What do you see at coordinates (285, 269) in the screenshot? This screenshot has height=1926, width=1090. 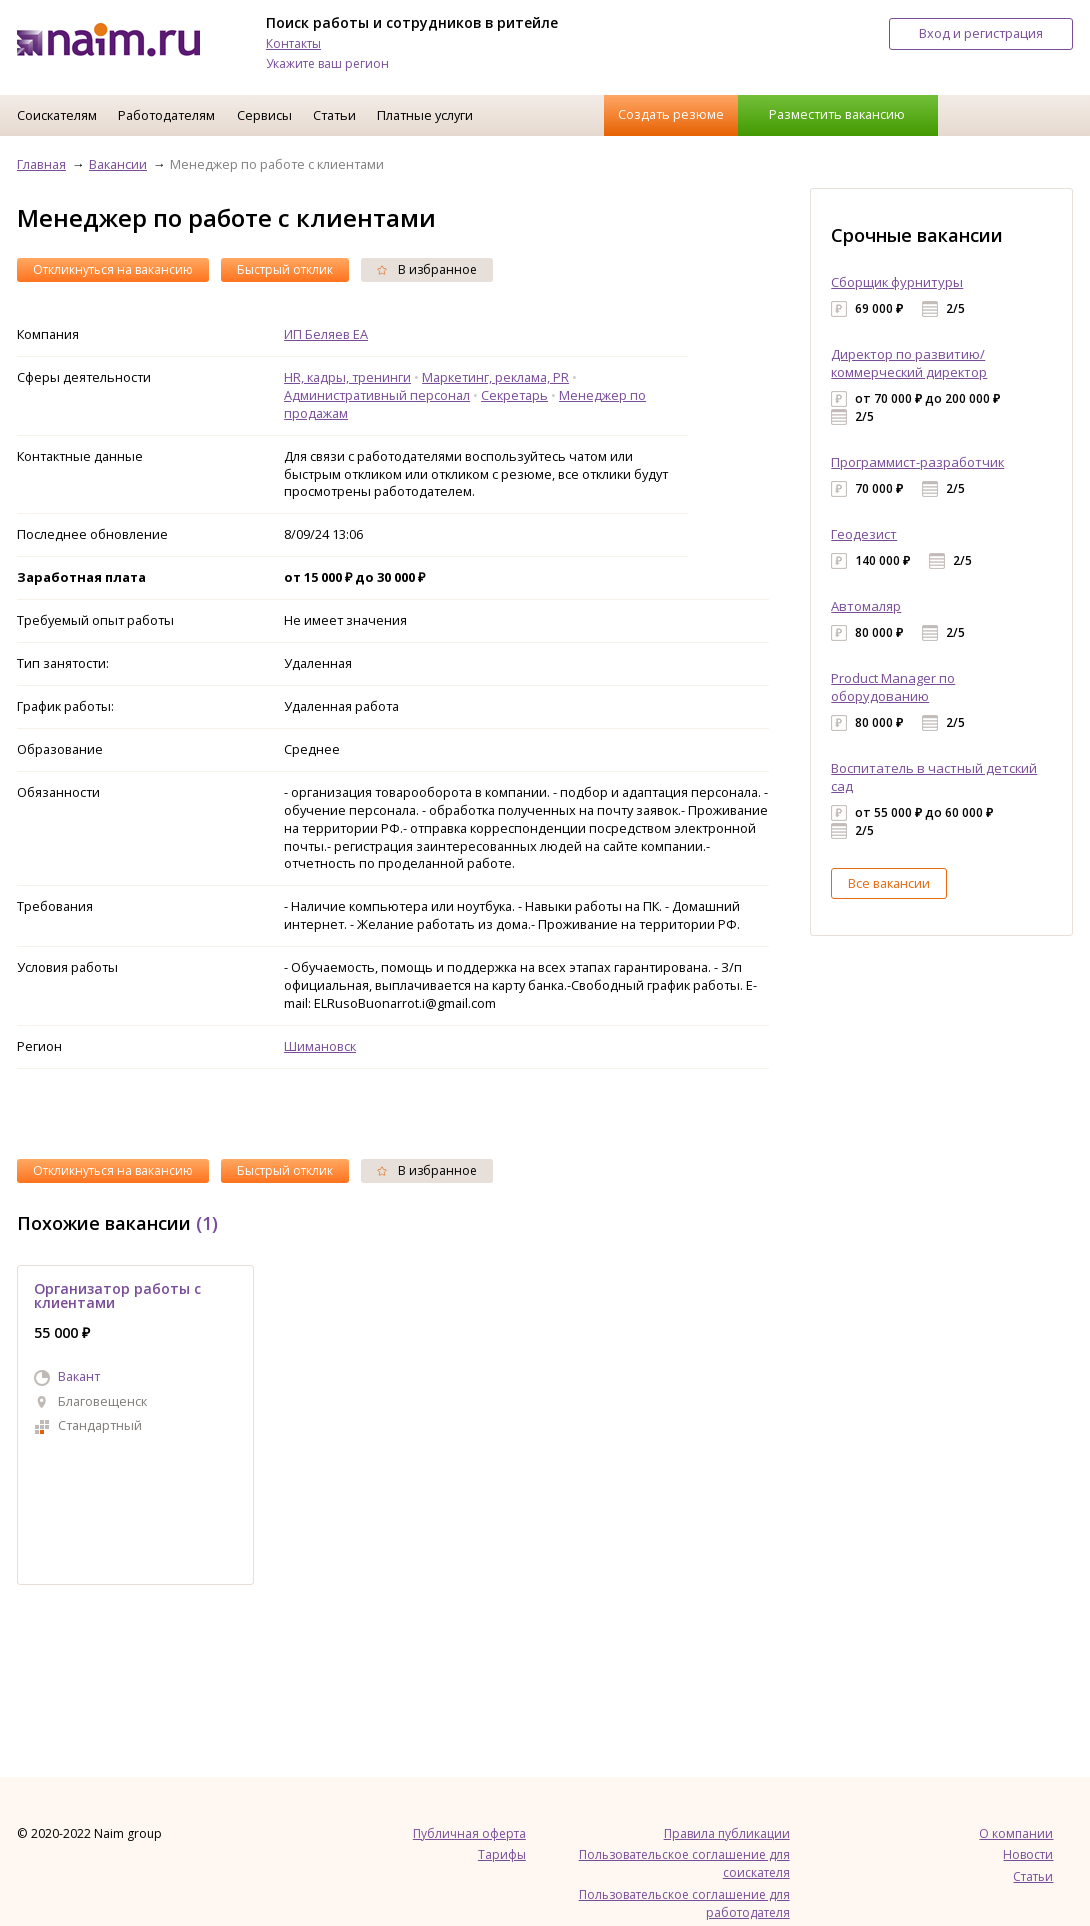 I see `Быстрый отклик` at bounding box center [285, 269].